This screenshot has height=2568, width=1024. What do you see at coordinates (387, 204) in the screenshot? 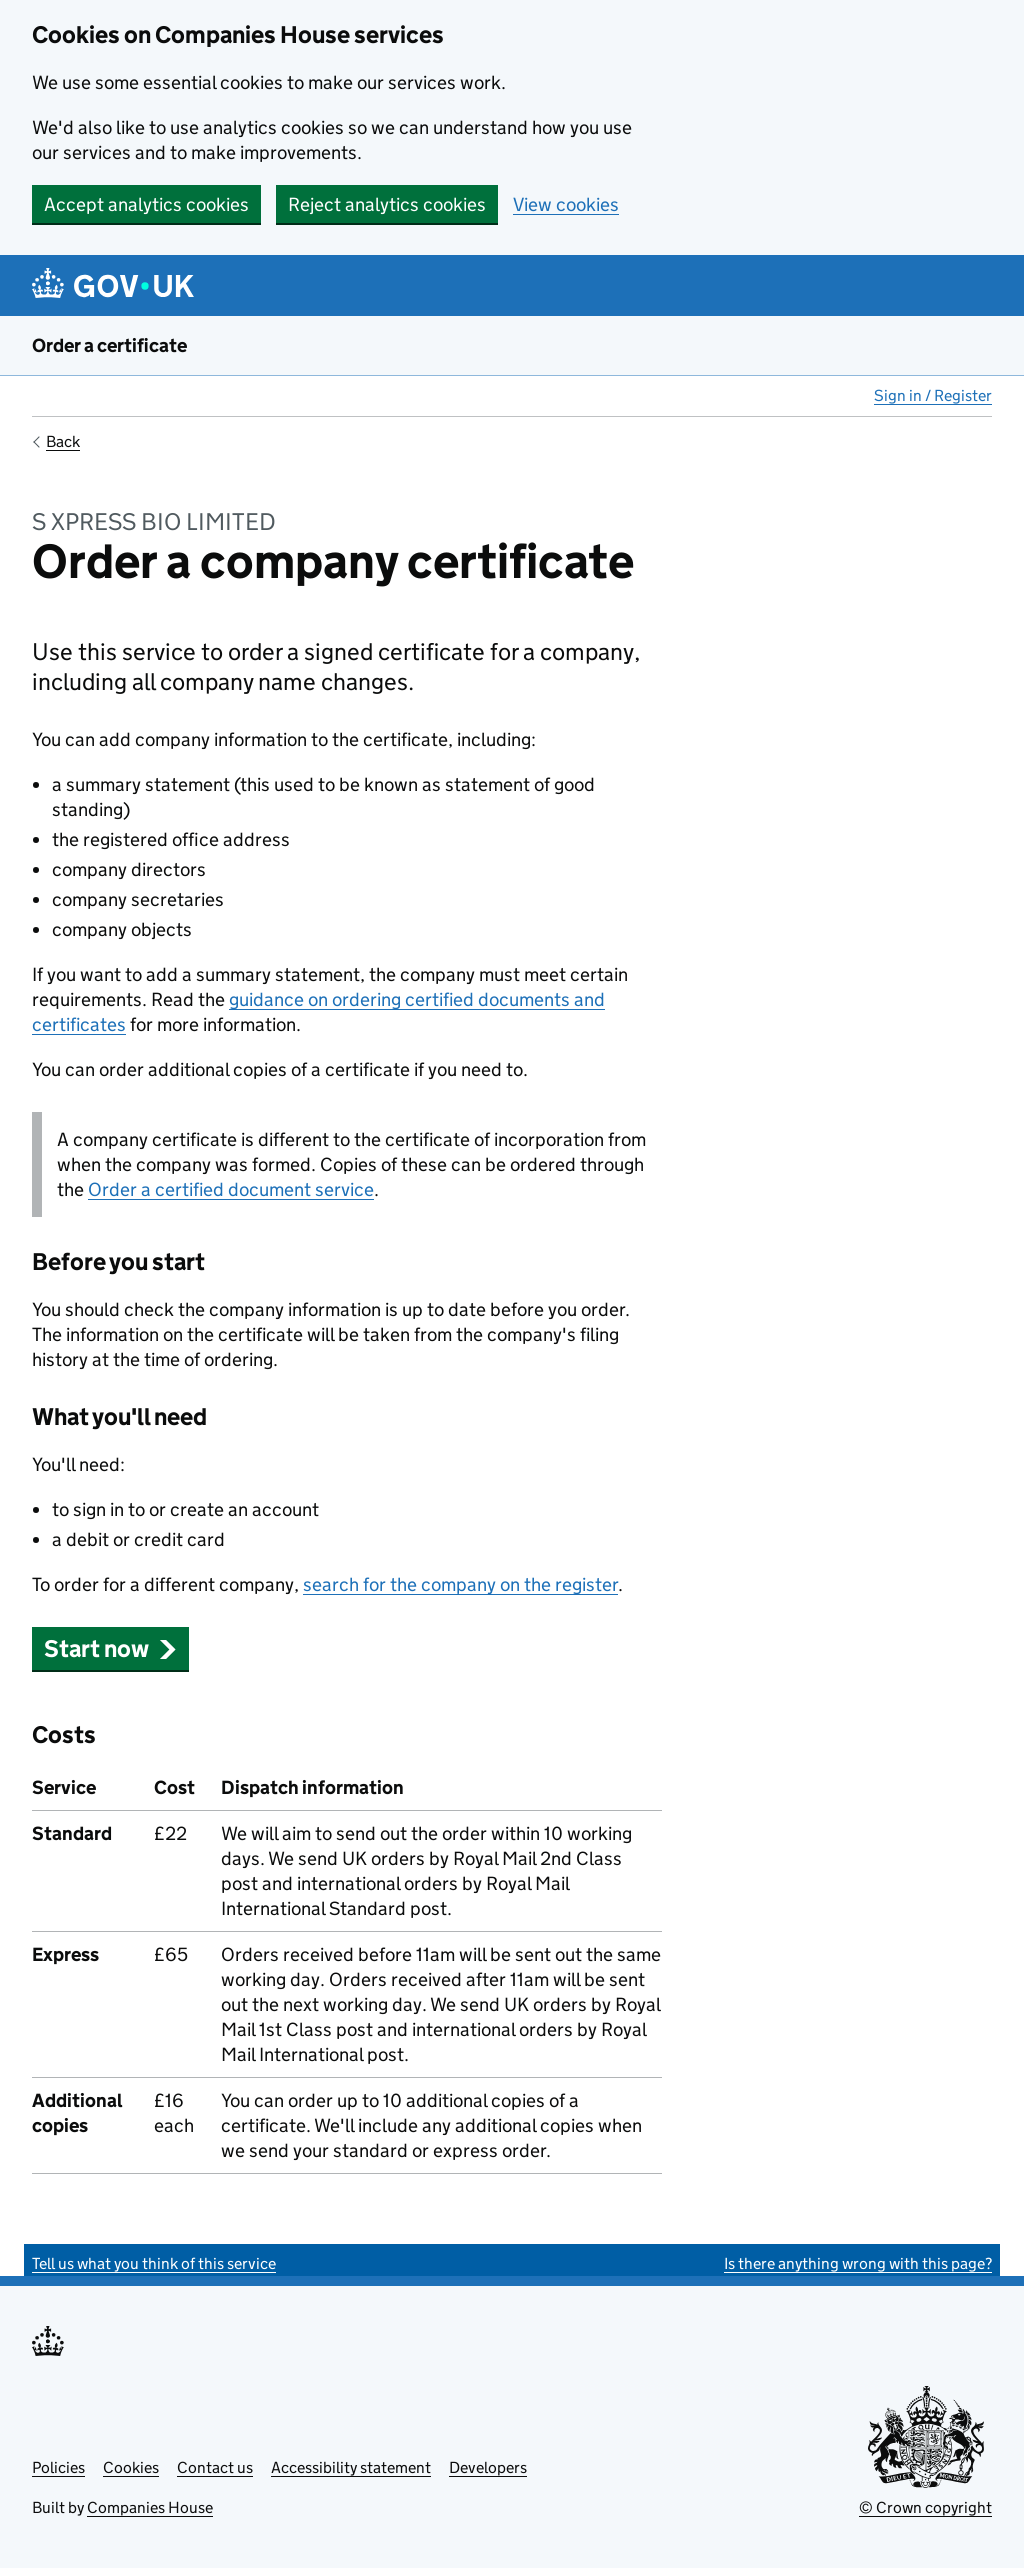
I see `Reject analytics cookies` at bounding box center [387, 204].